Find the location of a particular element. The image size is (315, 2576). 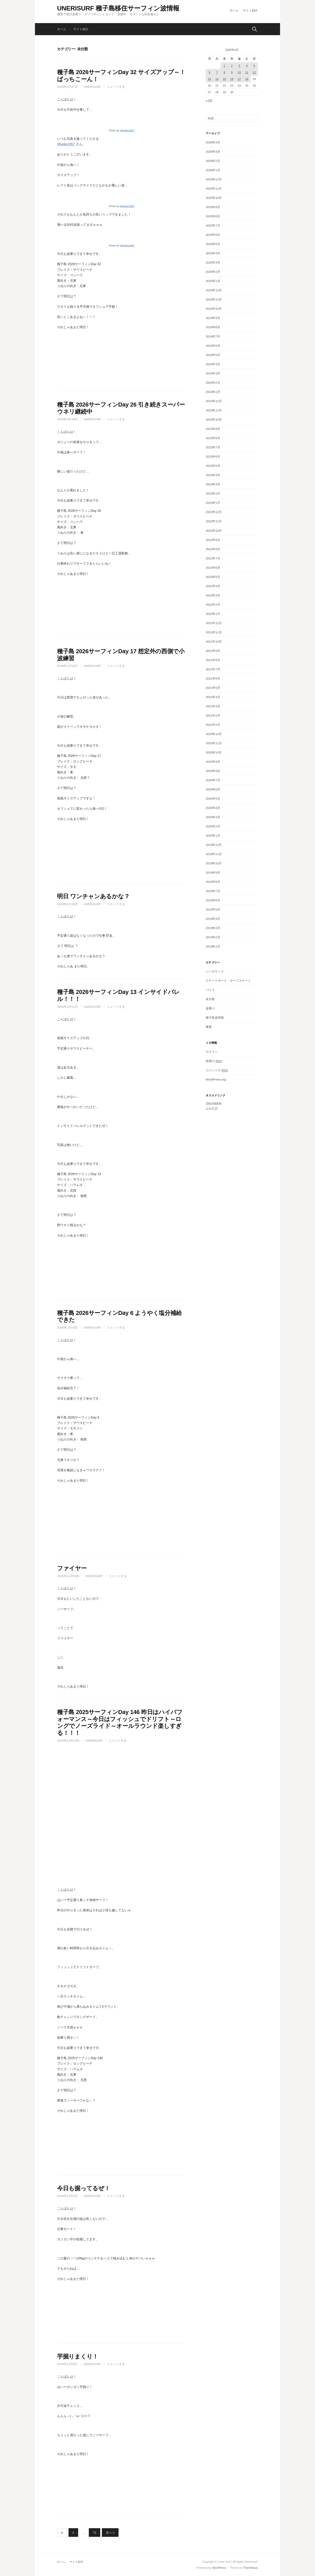

2026年4月 is located at coordinates (213, 142).